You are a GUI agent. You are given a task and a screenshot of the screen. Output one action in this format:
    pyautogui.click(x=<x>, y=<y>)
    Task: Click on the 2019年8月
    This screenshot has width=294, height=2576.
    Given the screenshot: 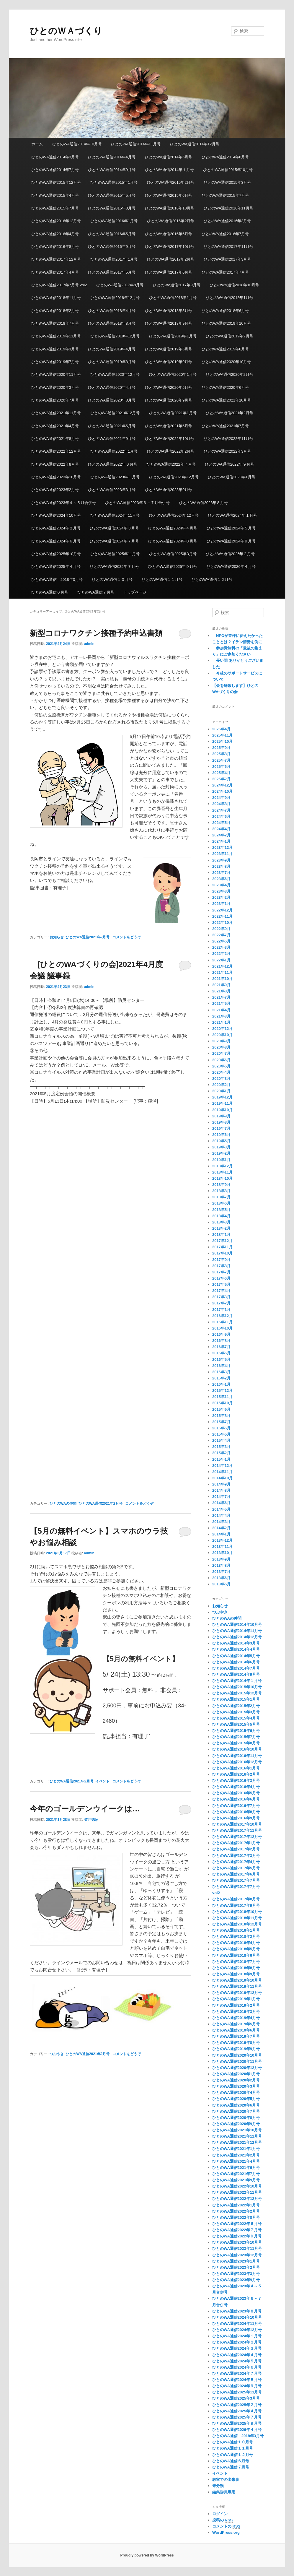 What is the action you would take?
    pyautogui.click(x=221, y=1122)
    